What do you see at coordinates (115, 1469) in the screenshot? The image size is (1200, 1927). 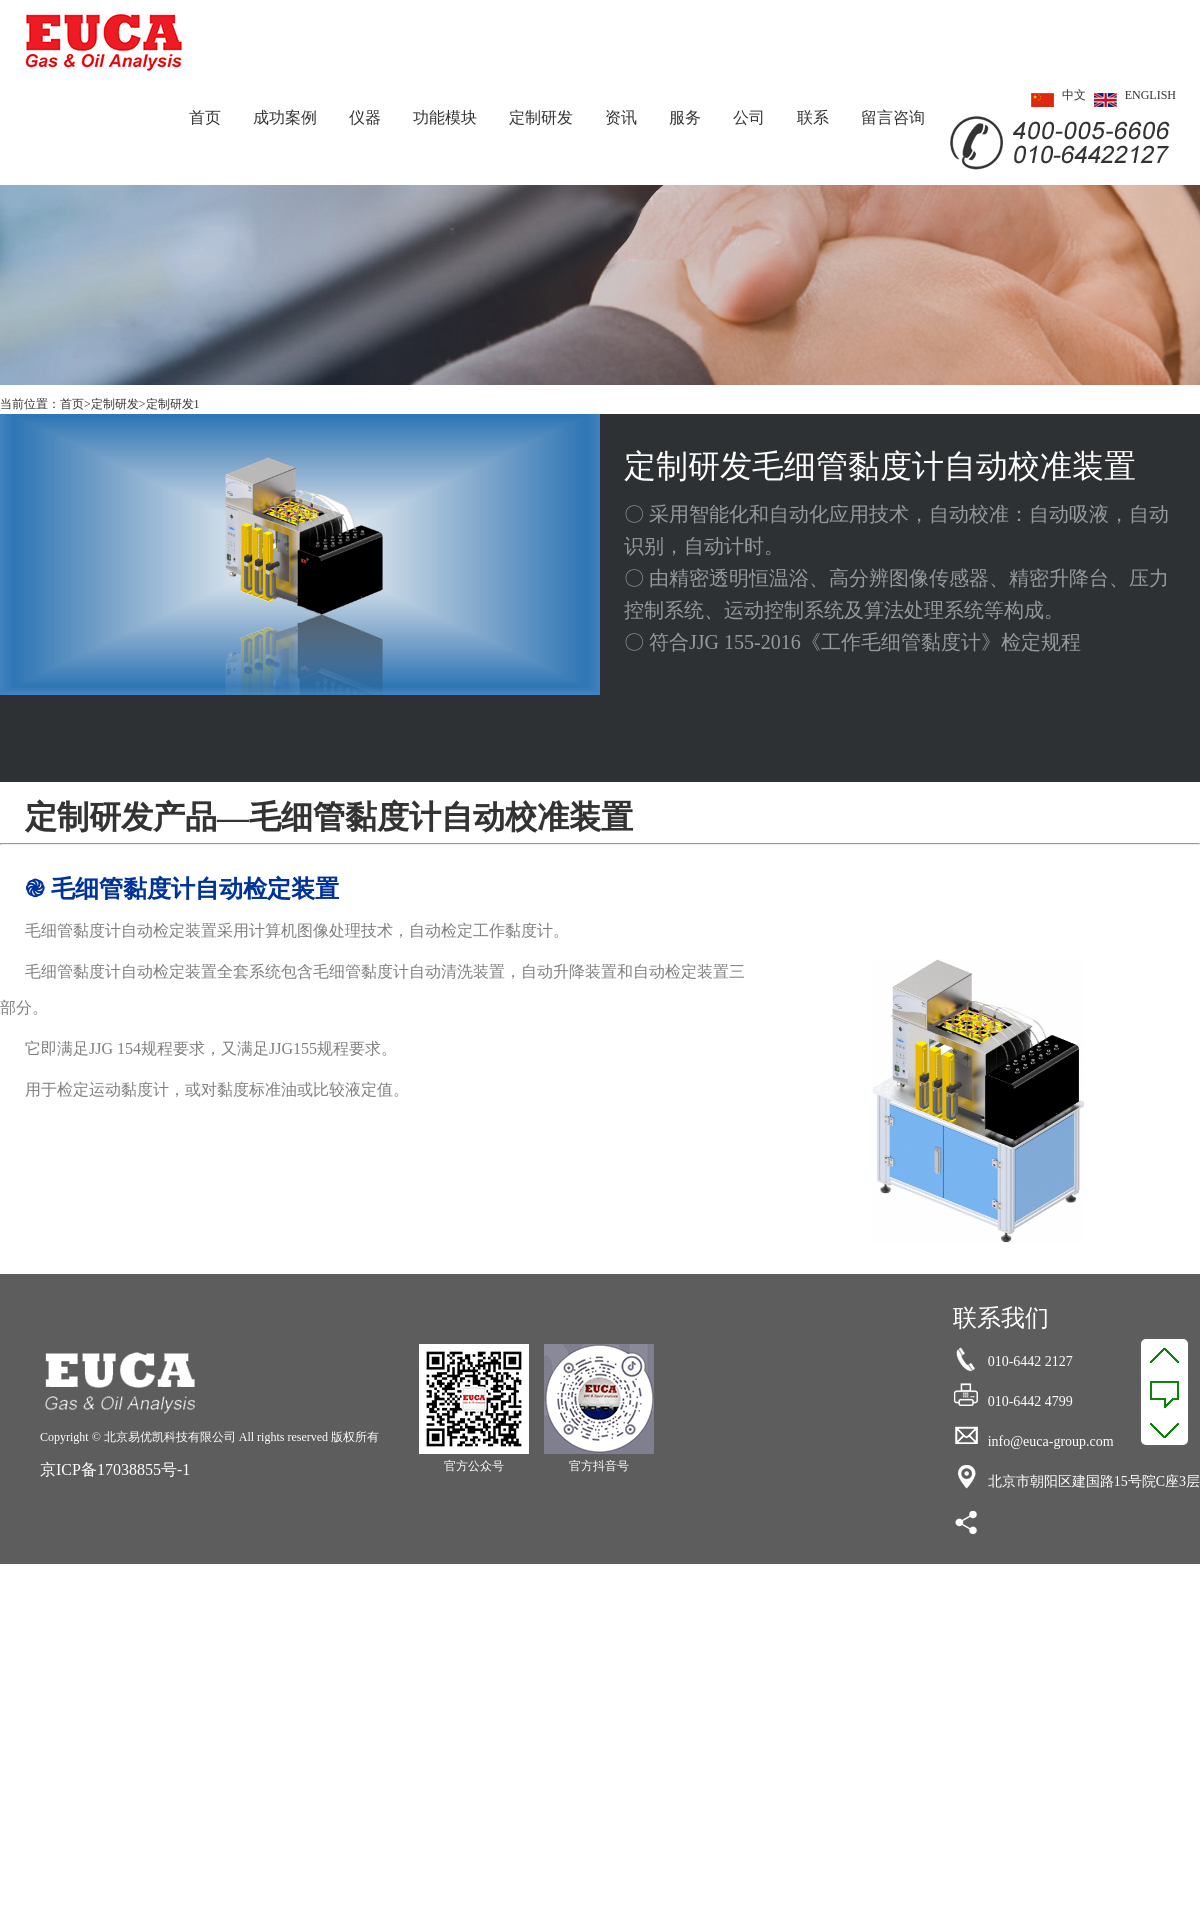 I see `京ICP备17038855号-1` at bounding box center [115, 1469].